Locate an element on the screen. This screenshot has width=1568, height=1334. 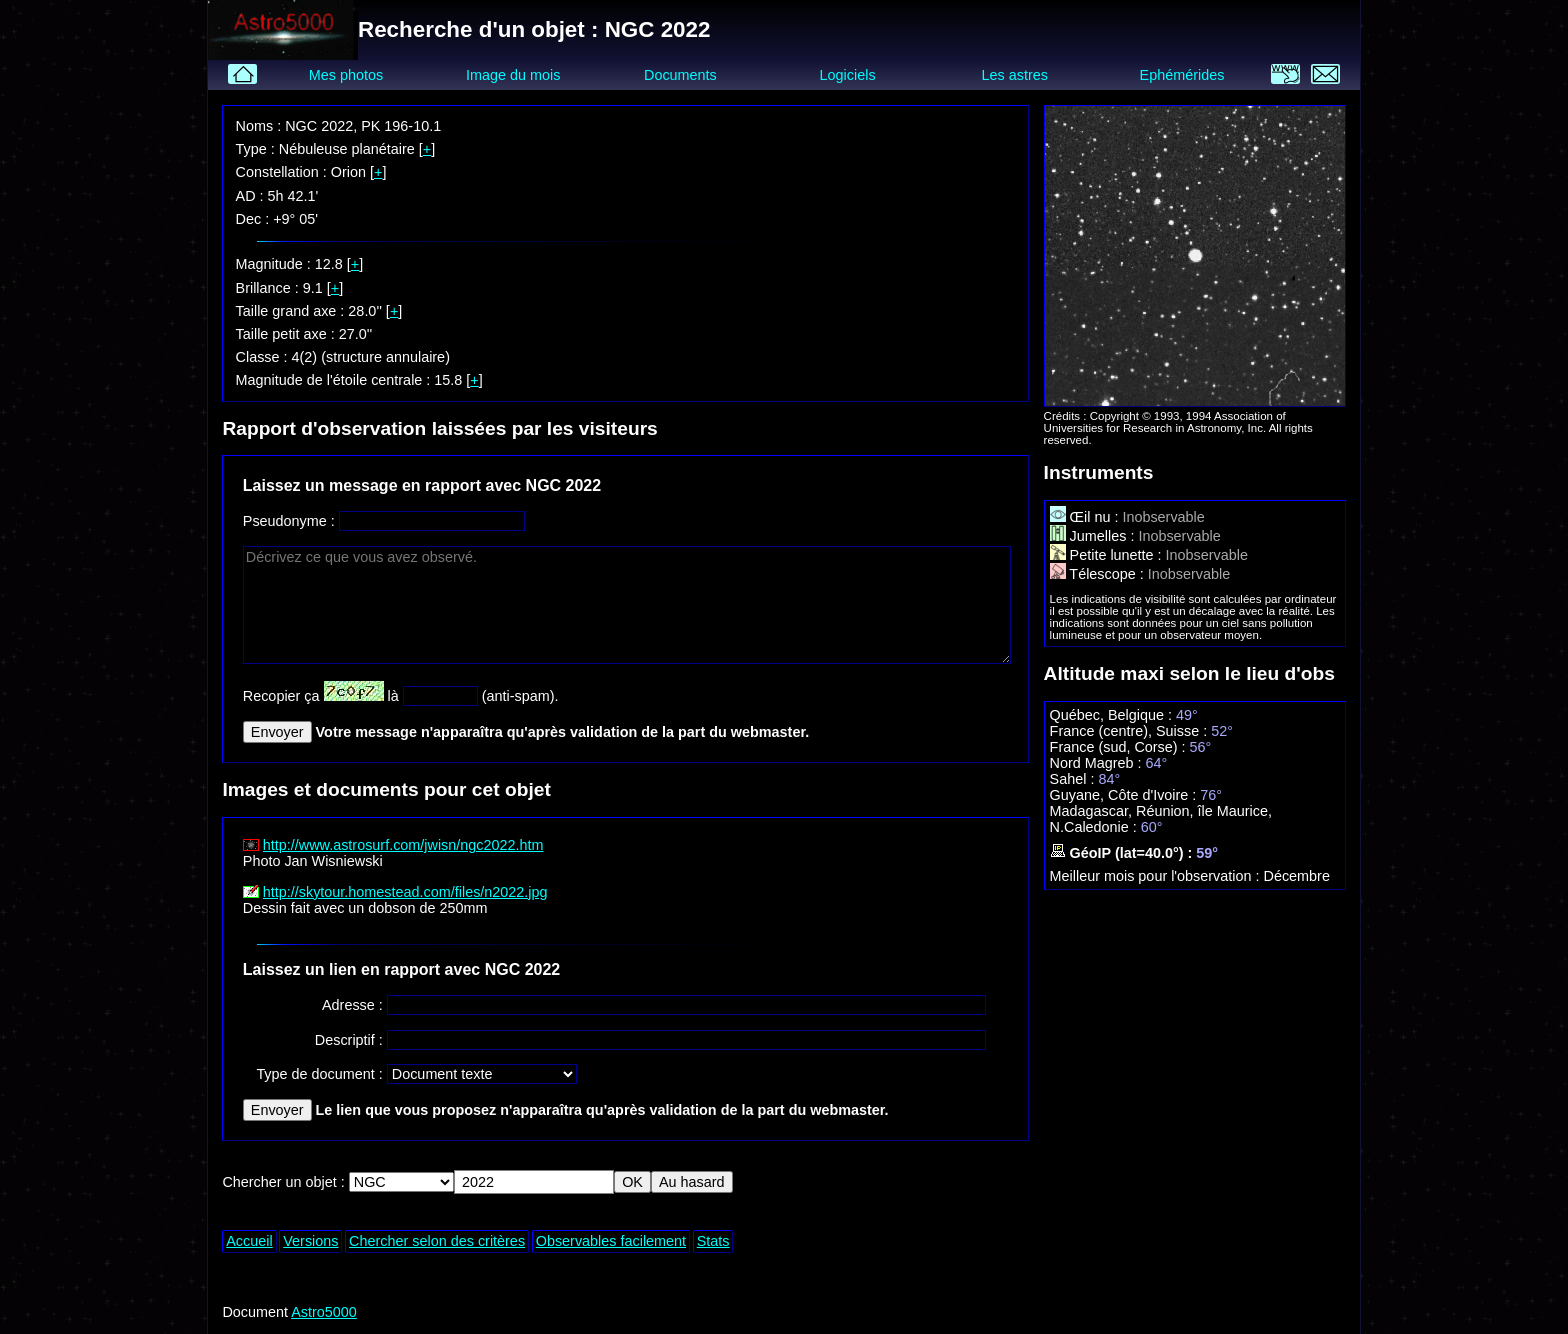
GéoIP (lat=40.0°) : is located at coordinates (1123, 853).